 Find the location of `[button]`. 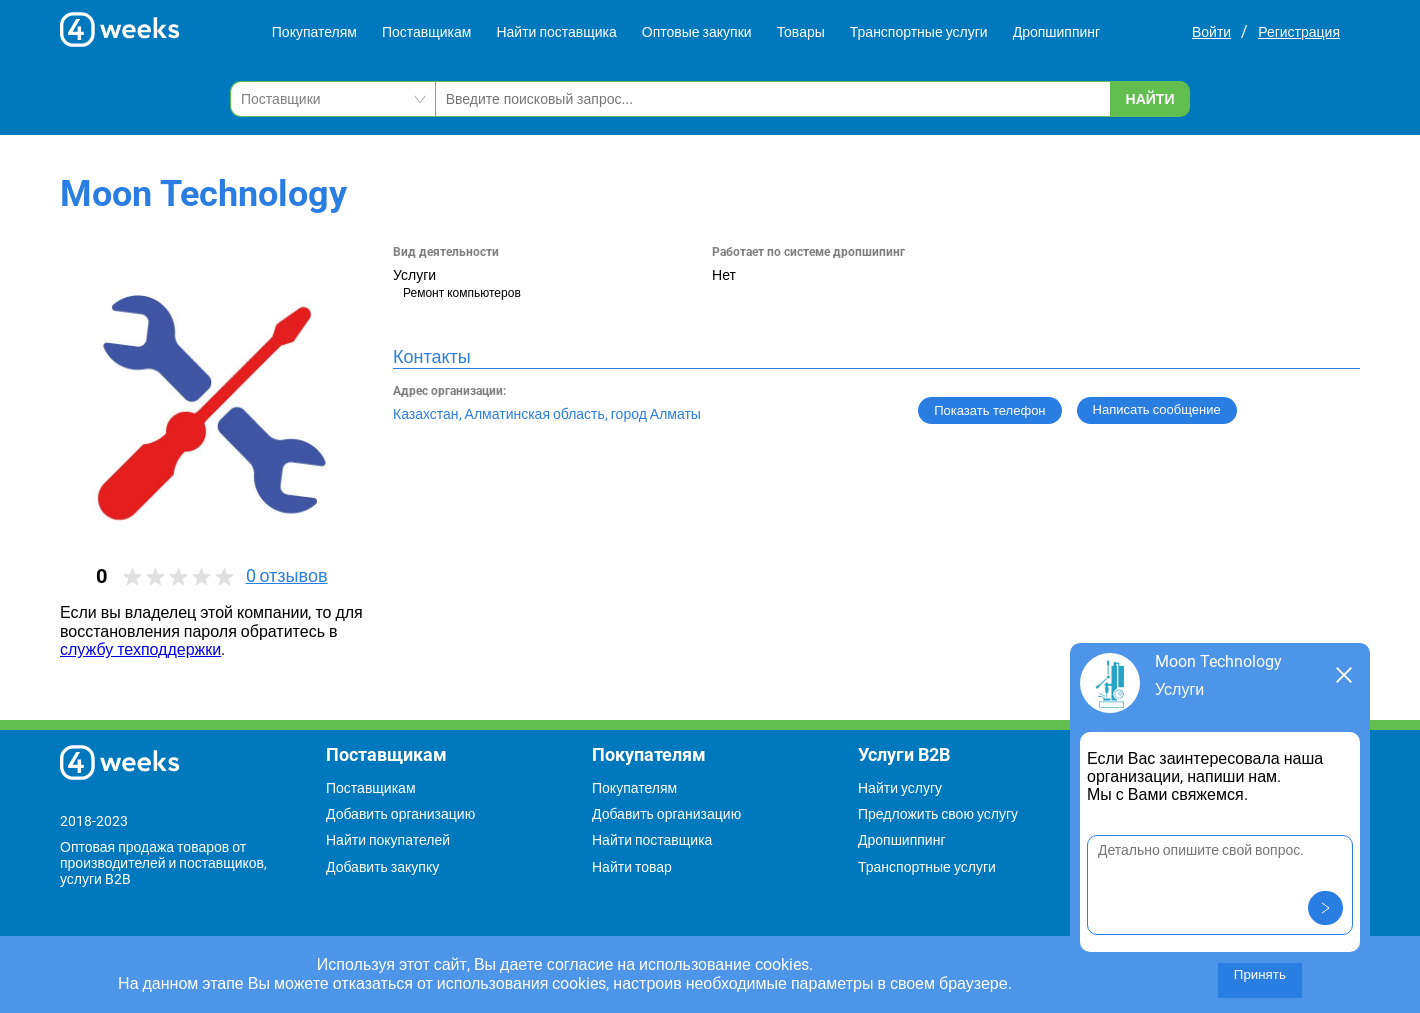

[button] is located at coordinates (1325, 908).